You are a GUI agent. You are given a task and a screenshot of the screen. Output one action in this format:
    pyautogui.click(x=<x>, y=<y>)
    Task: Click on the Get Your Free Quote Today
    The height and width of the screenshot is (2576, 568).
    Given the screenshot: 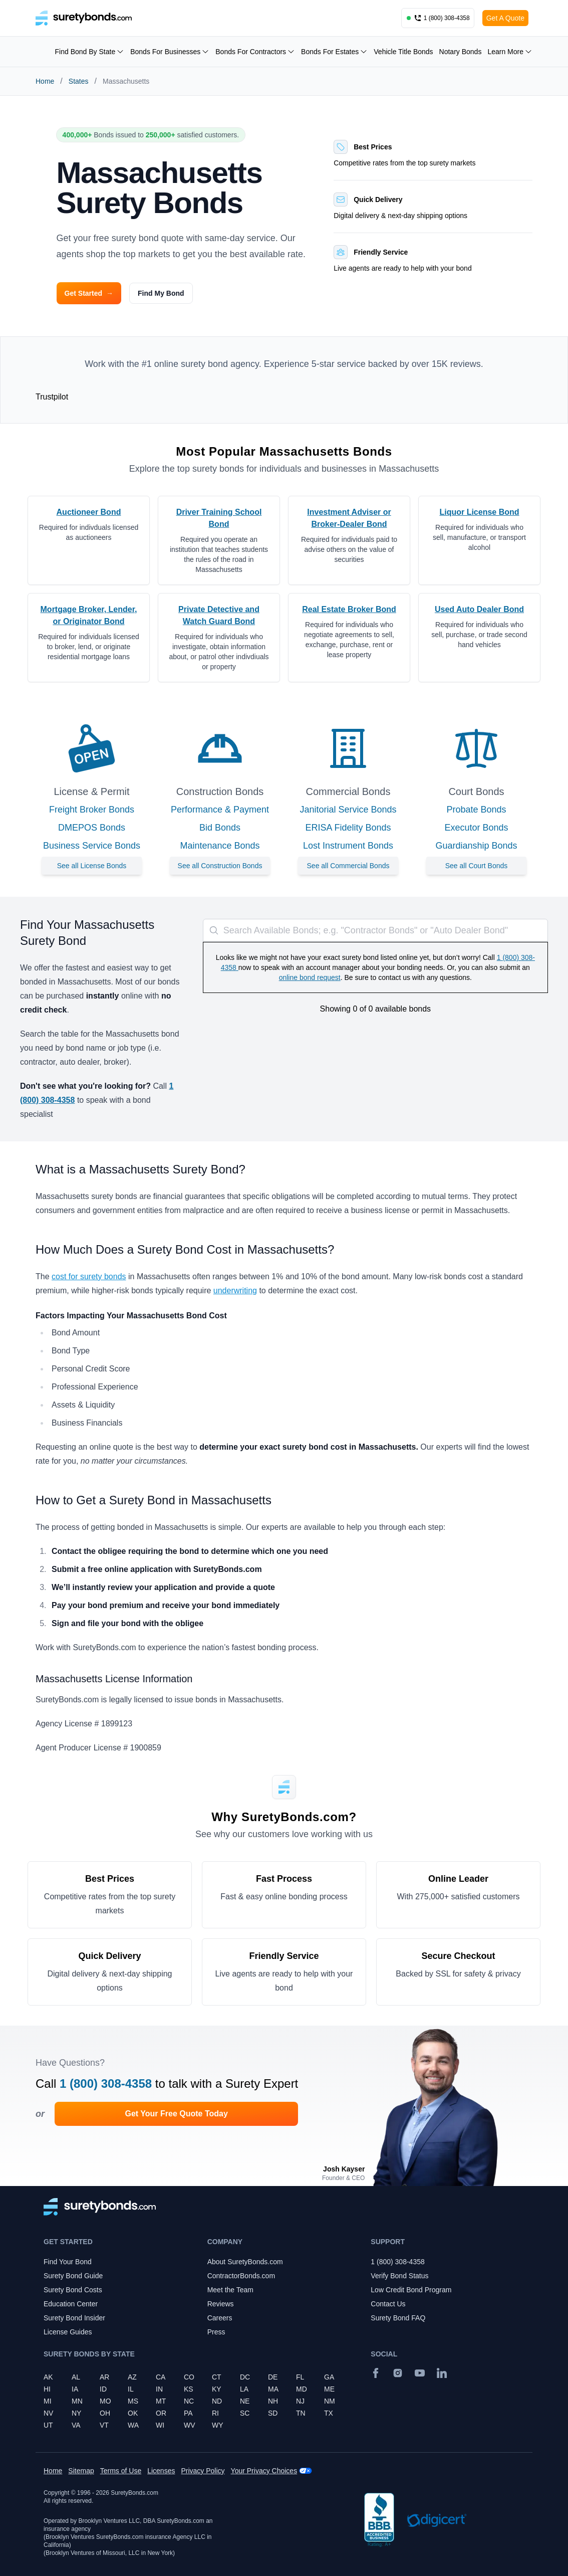 What is the action you would take?
    pyautogui.click(x=176, y=2113)
    